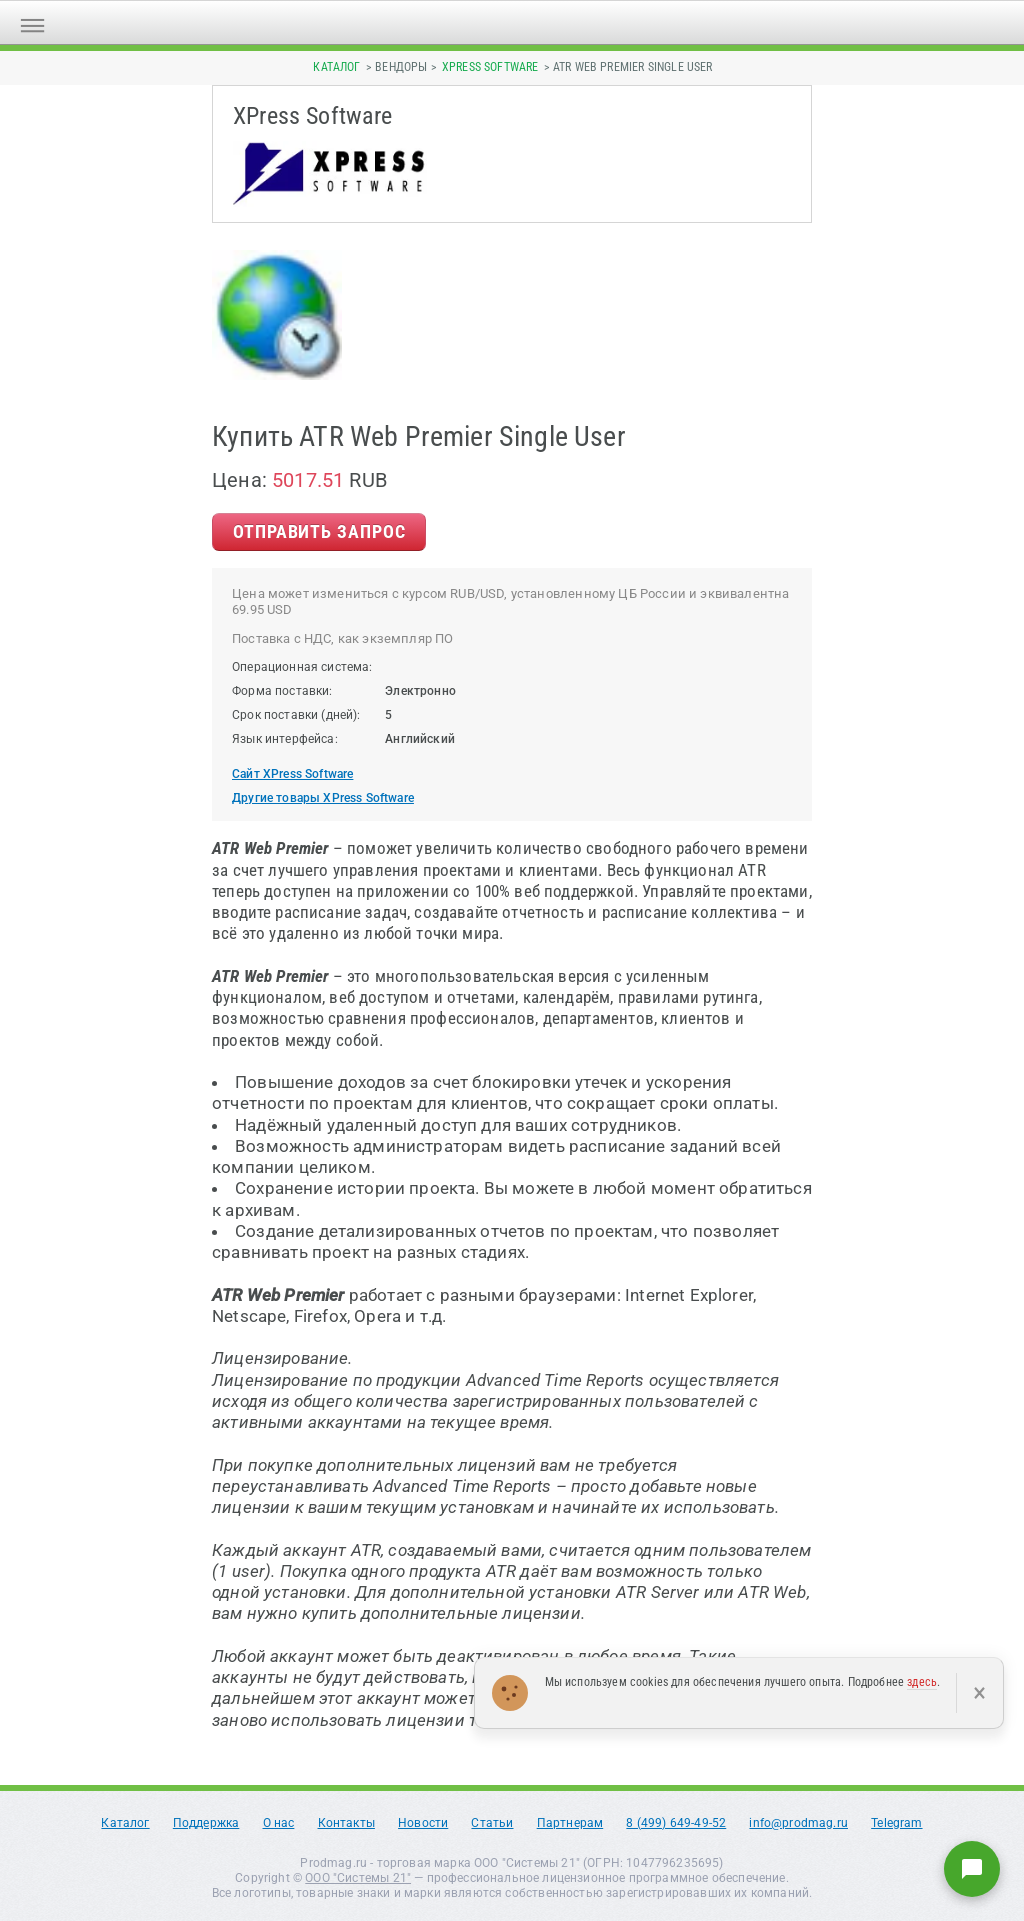  What do you see at coordinates (490, 67) in the screenshot?
I see `XPress Software` at bounding box center [490, 67].